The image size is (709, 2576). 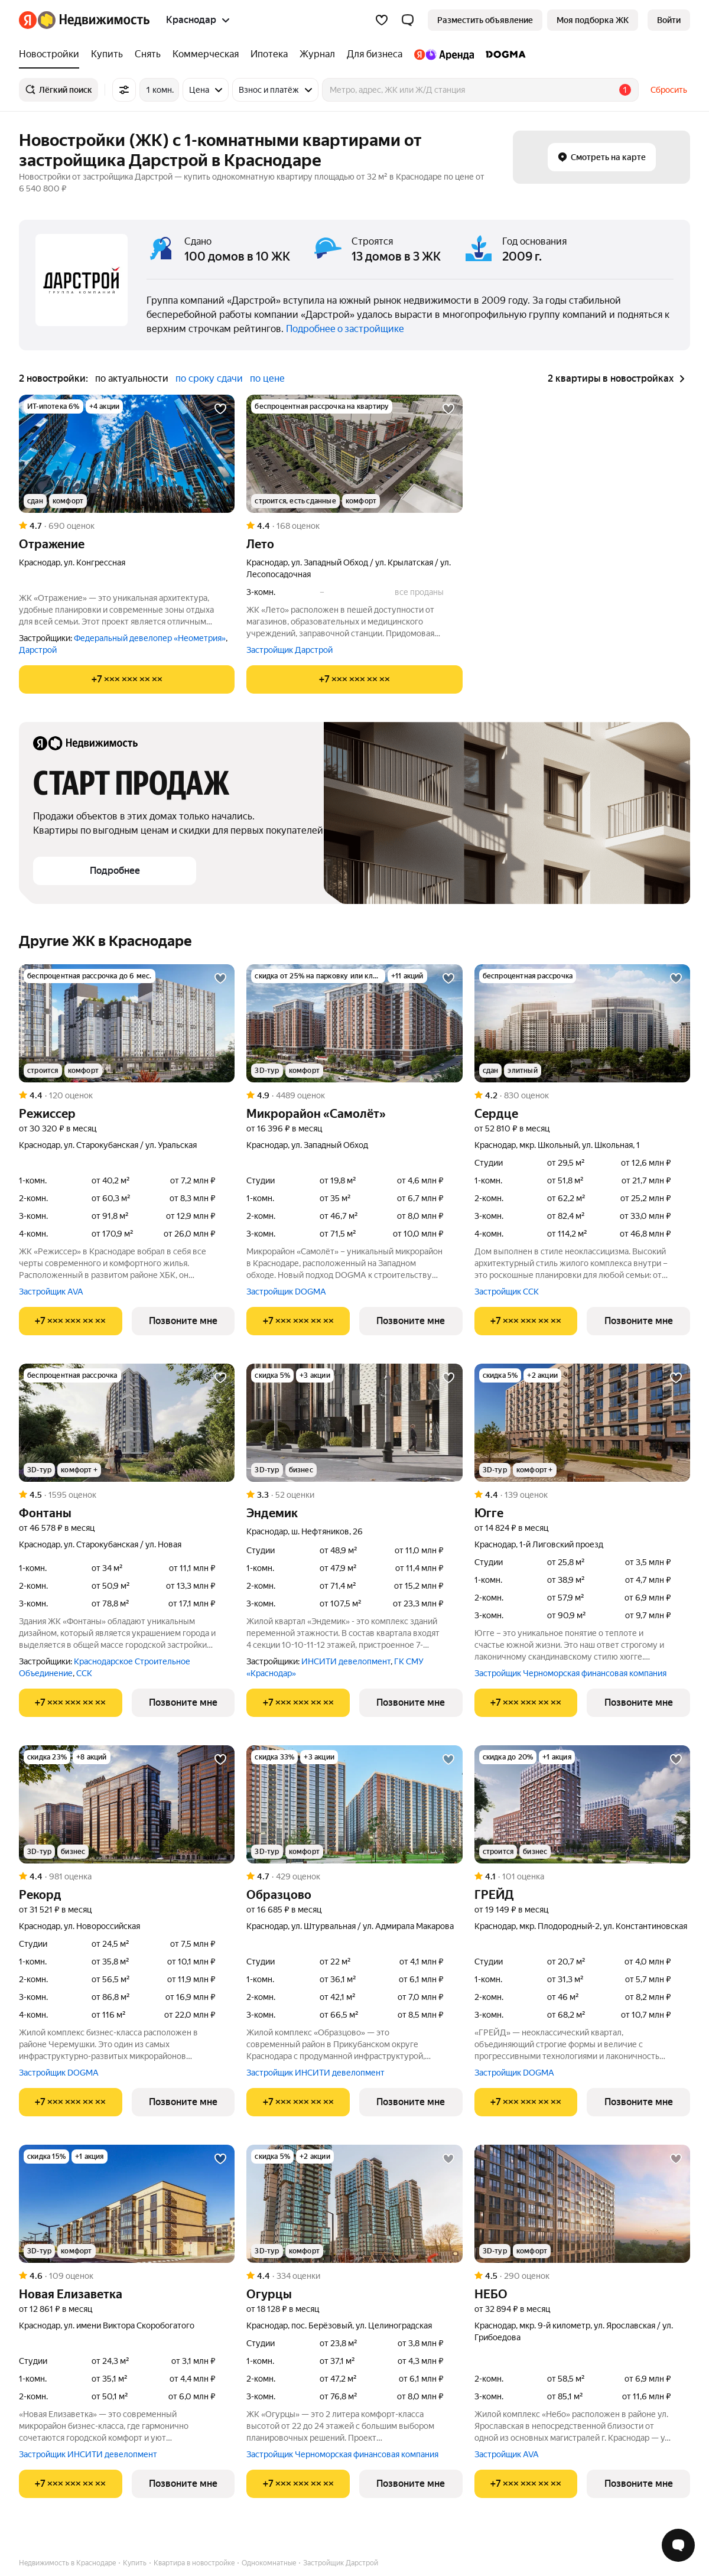 I want to click on Федеральный девелопер «Неометрия», so click(x=150, y=638).